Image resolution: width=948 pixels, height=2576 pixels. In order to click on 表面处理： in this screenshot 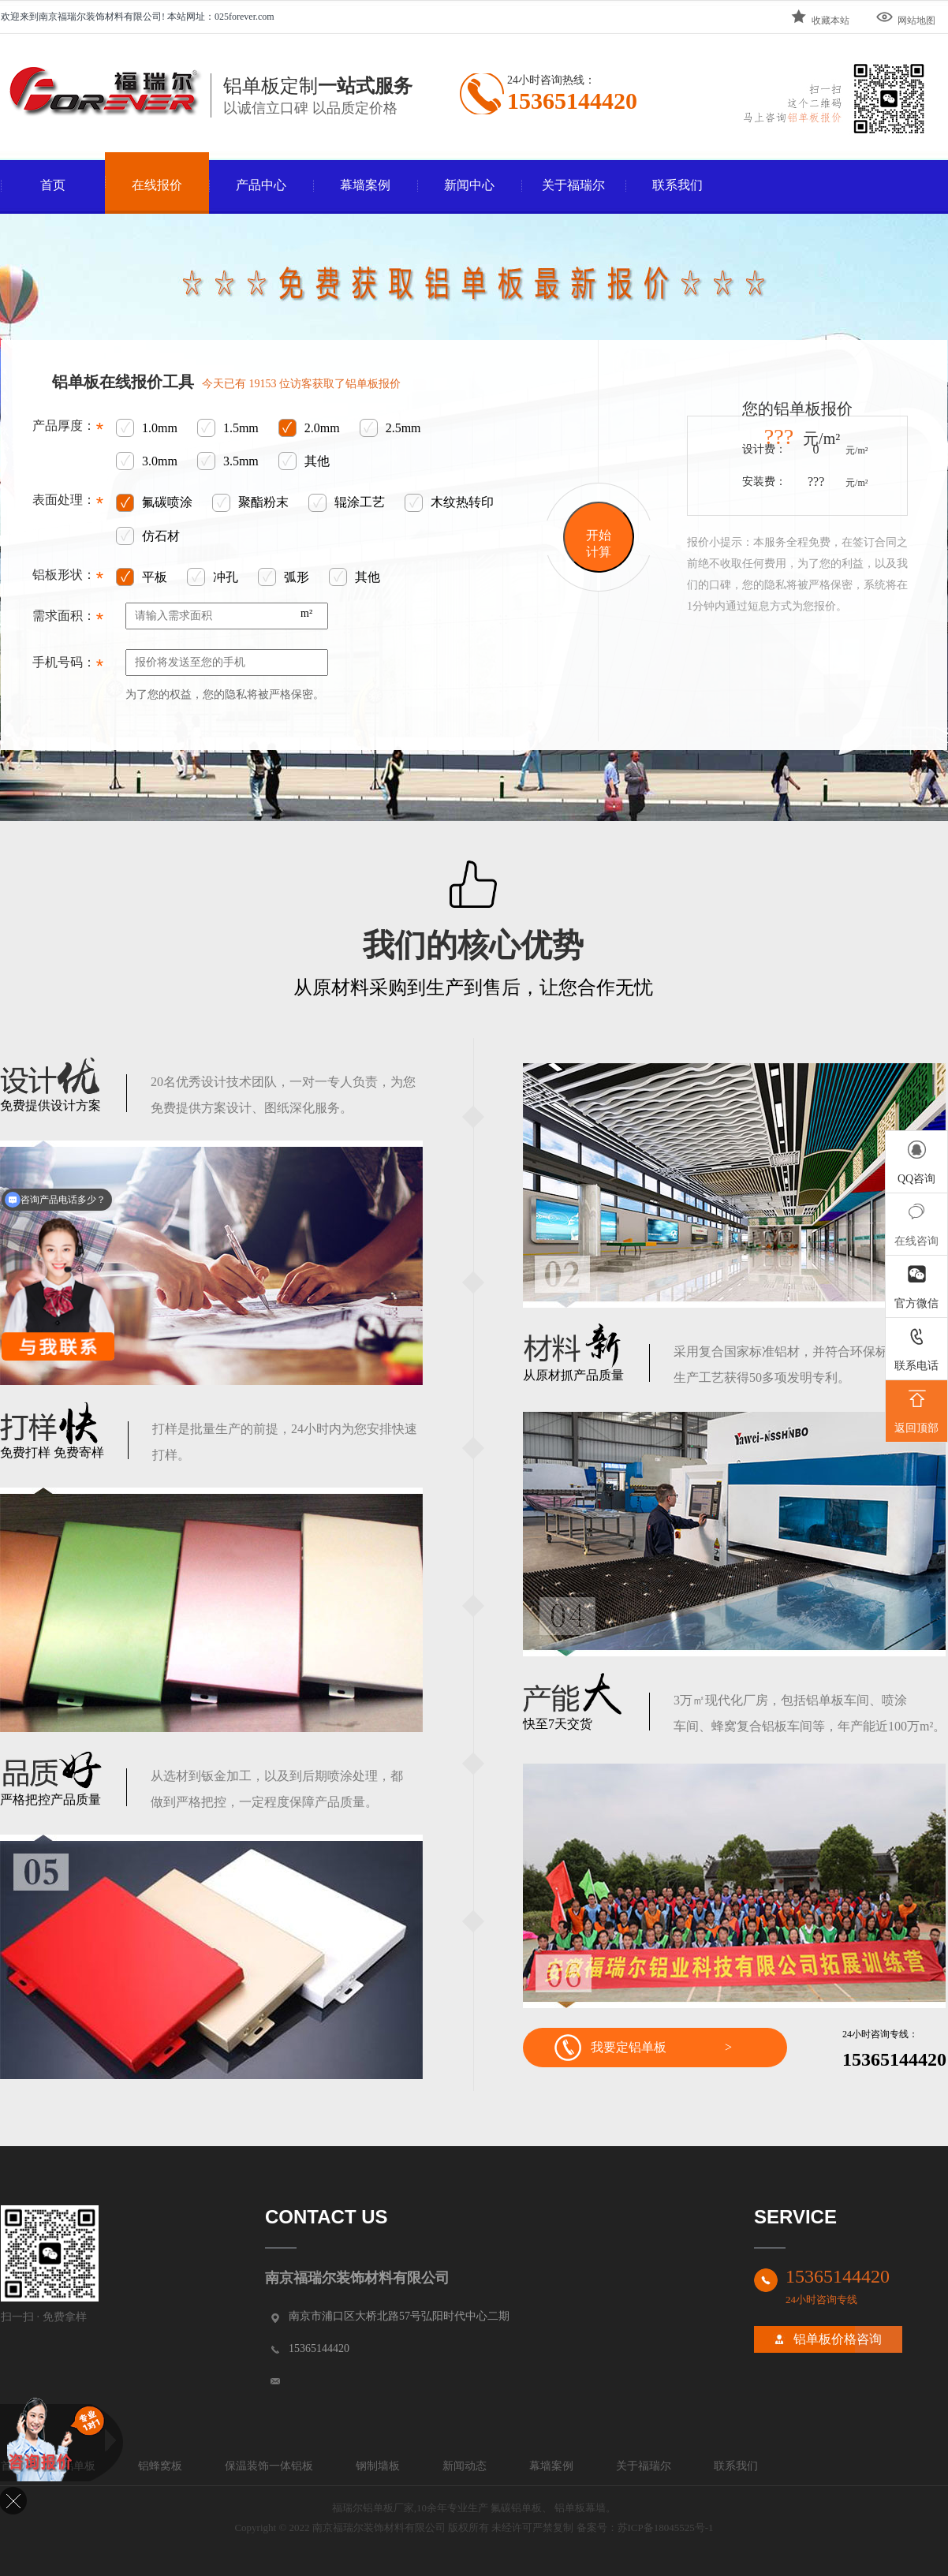, I will do `click(67, 504)`.